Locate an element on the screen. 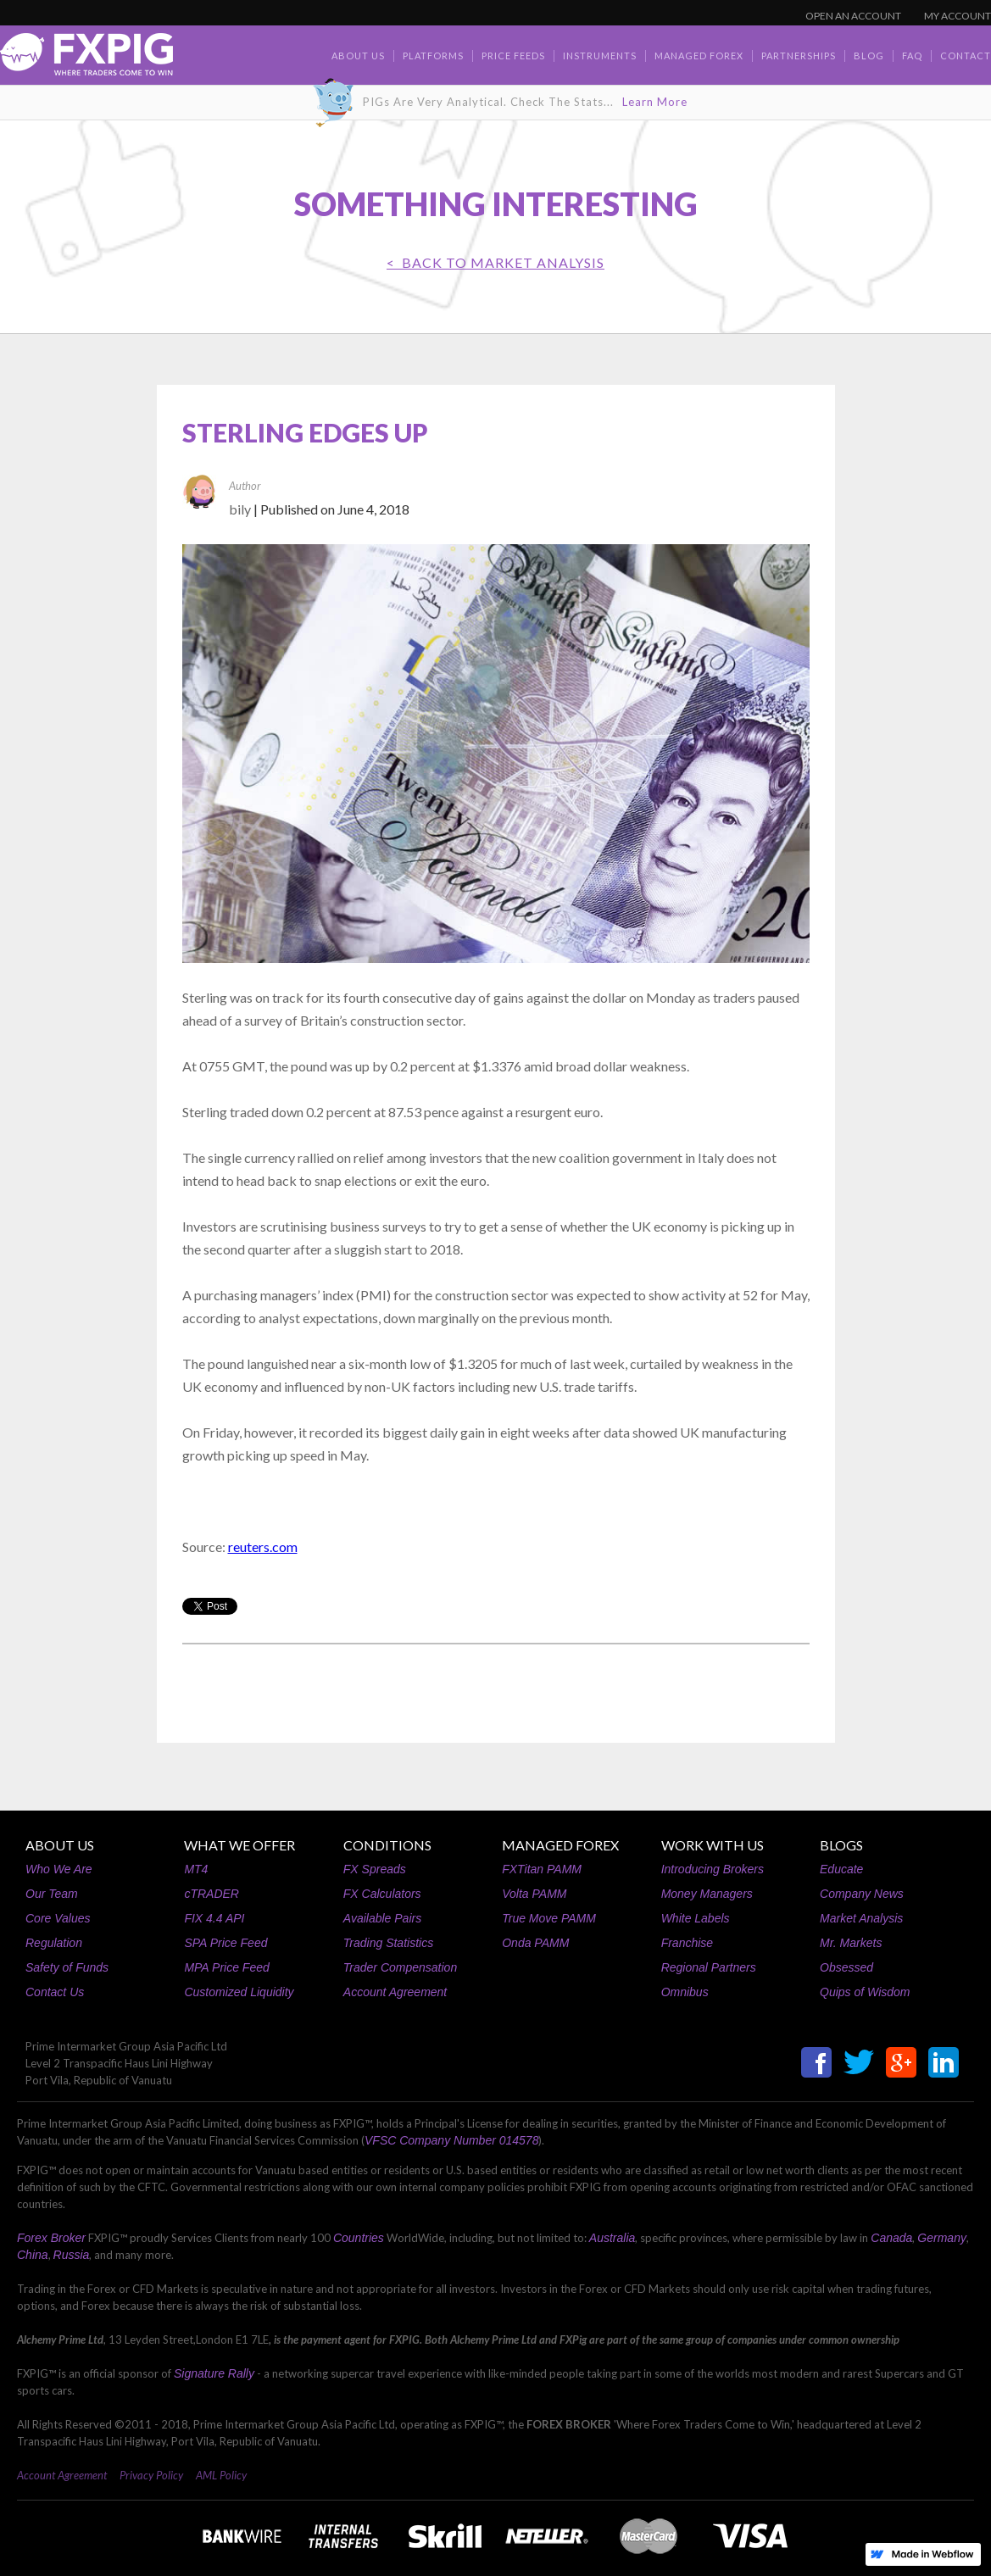 The height and width of the screenshot is (2576, 991). Who We Are is located at coordinates (58, 1869).